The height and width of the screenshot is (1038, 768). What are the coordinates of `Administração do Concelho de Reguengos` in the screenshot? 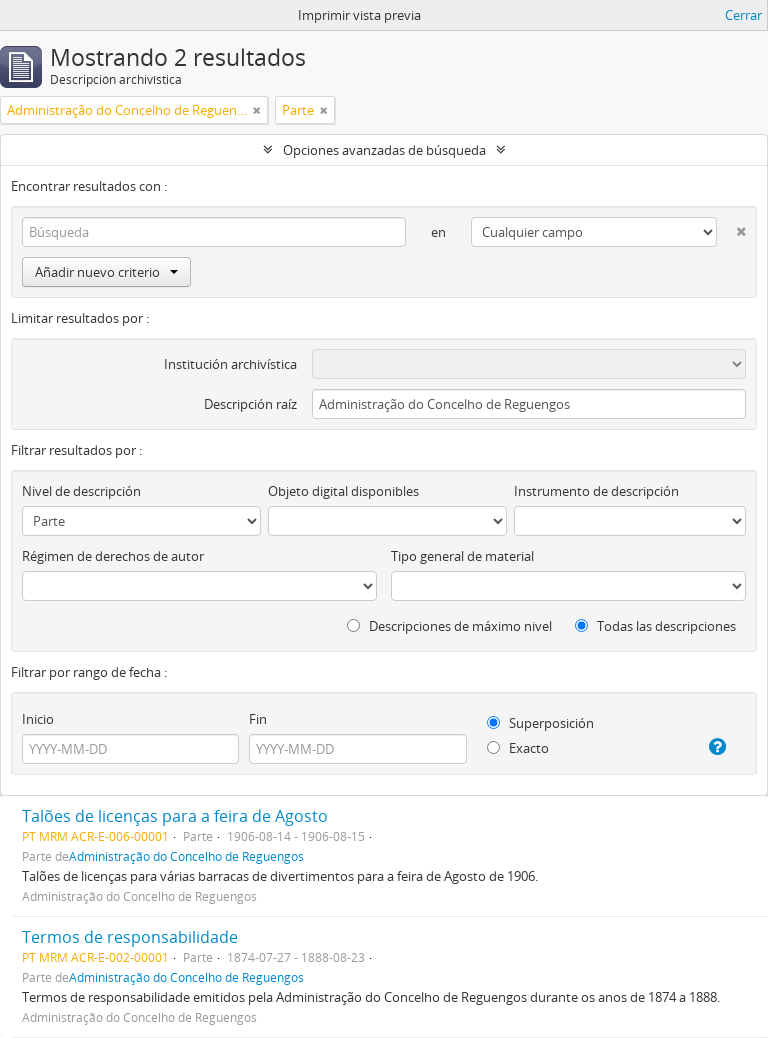 It's located at (186, 856).